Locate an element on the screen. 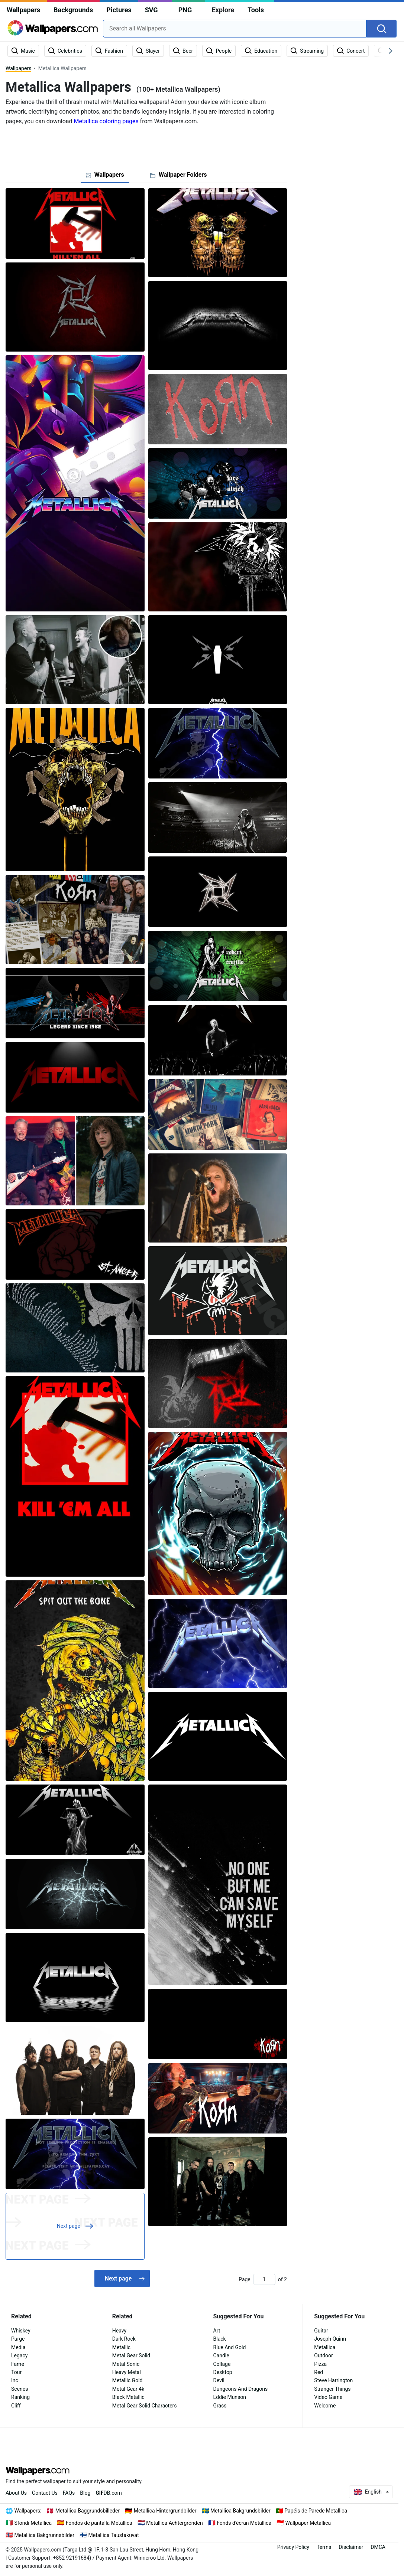  SVG is located at coordinates (151, 10).